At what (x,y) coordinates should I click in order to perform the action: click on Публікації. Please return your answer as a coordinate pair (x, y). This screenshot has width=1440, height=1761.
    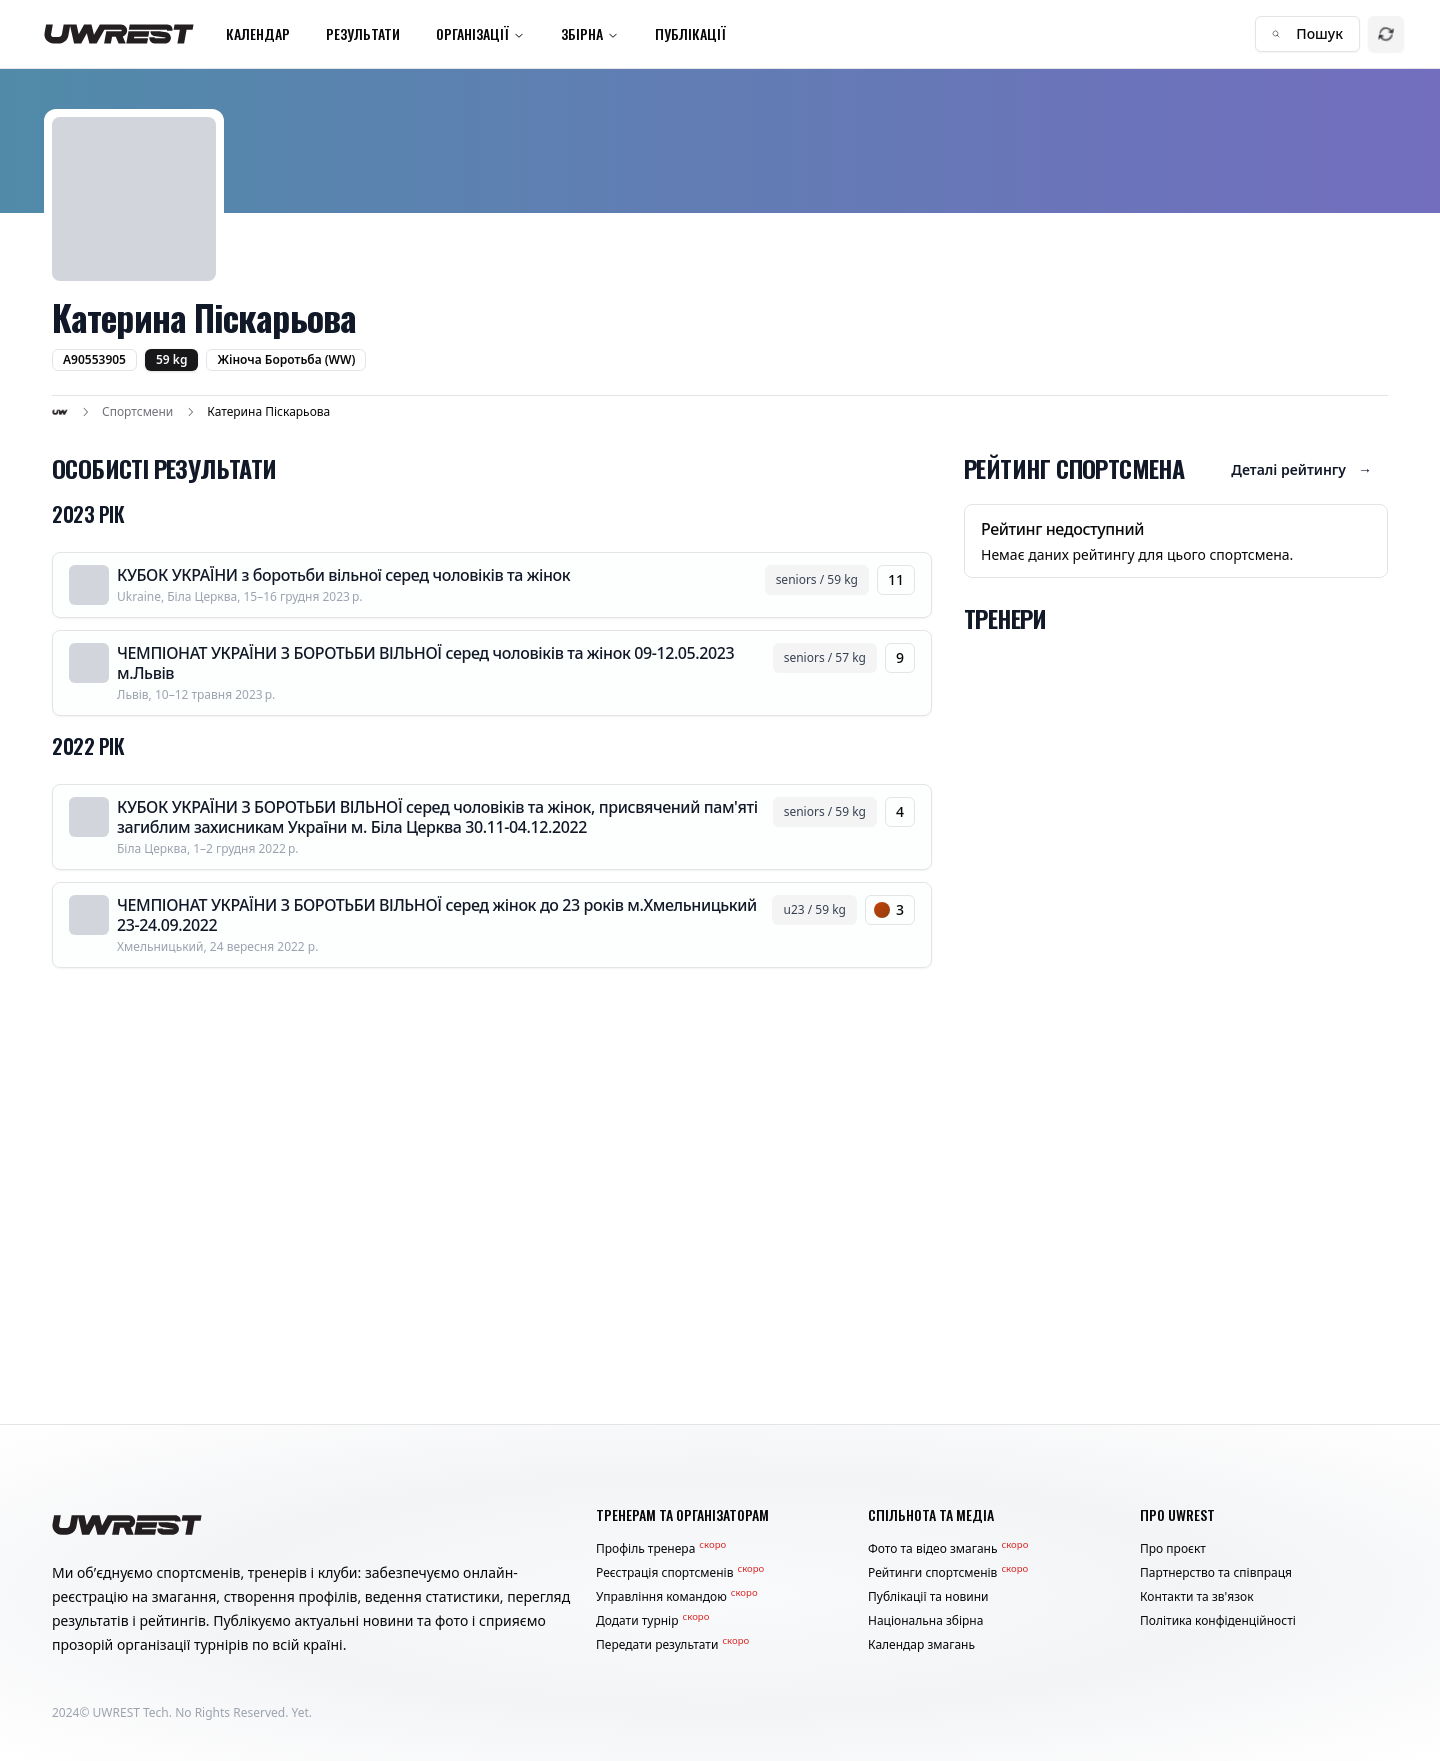
    Looking at the image, I should click on (690, 33).